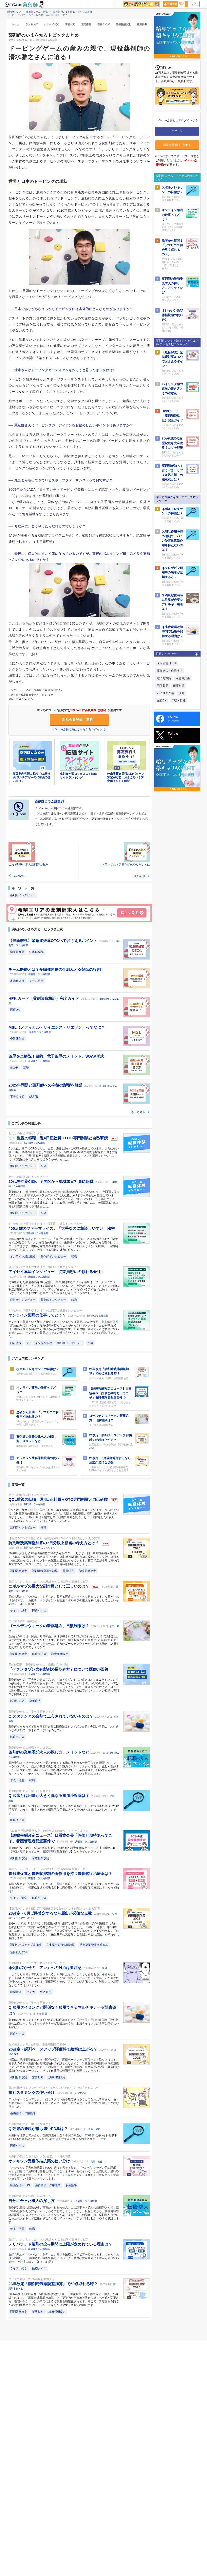 The height and width of the screenshot is (2576, 207). I want to click on オンライン服薬指導, so click(23, 1256).